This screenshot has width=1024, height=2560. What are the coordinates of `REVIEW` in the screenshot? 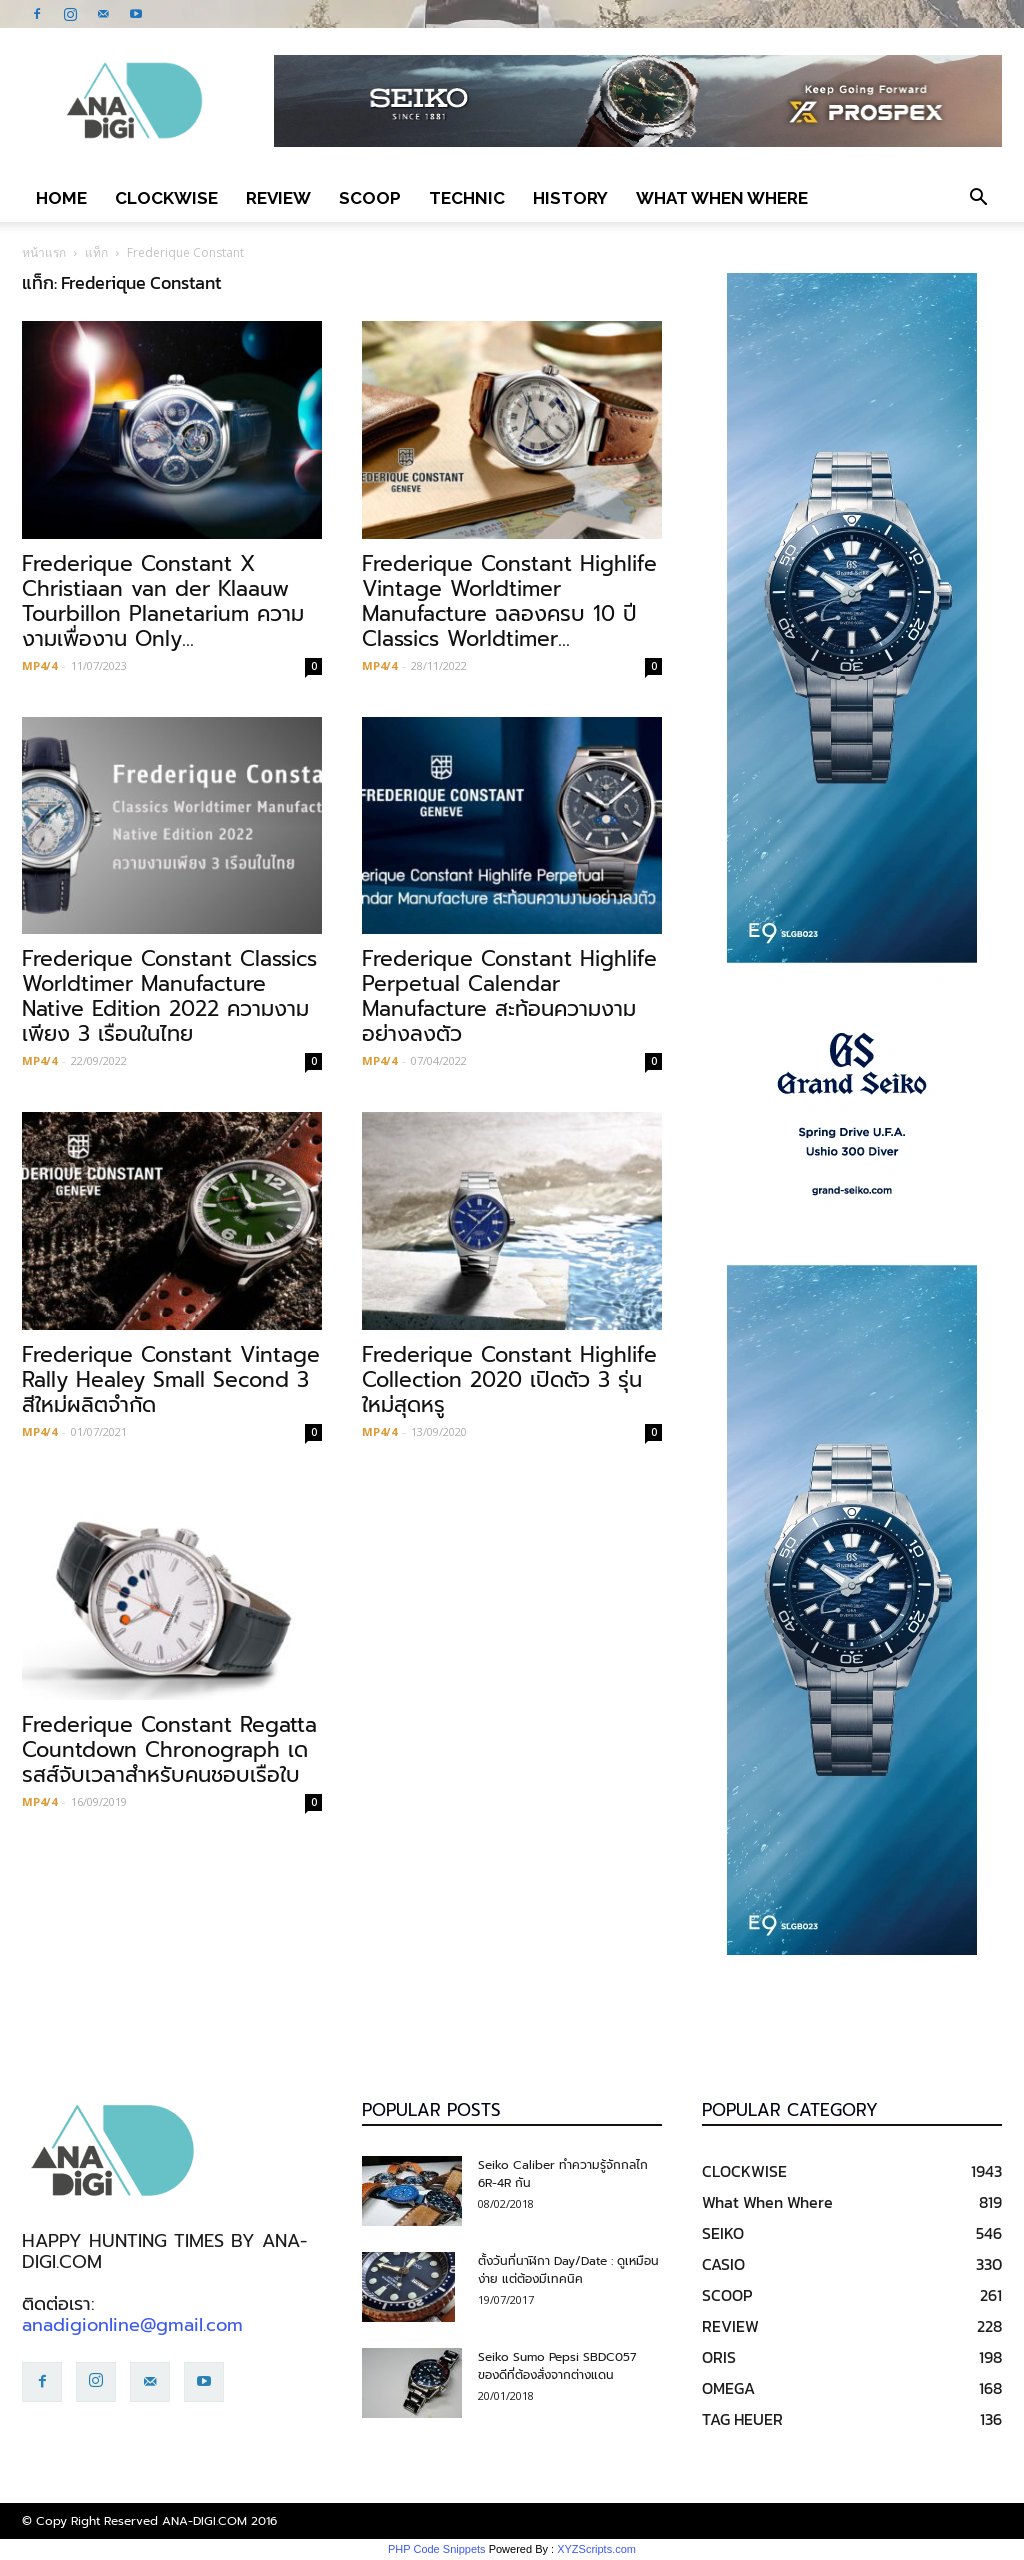 It's located at (278, 198).